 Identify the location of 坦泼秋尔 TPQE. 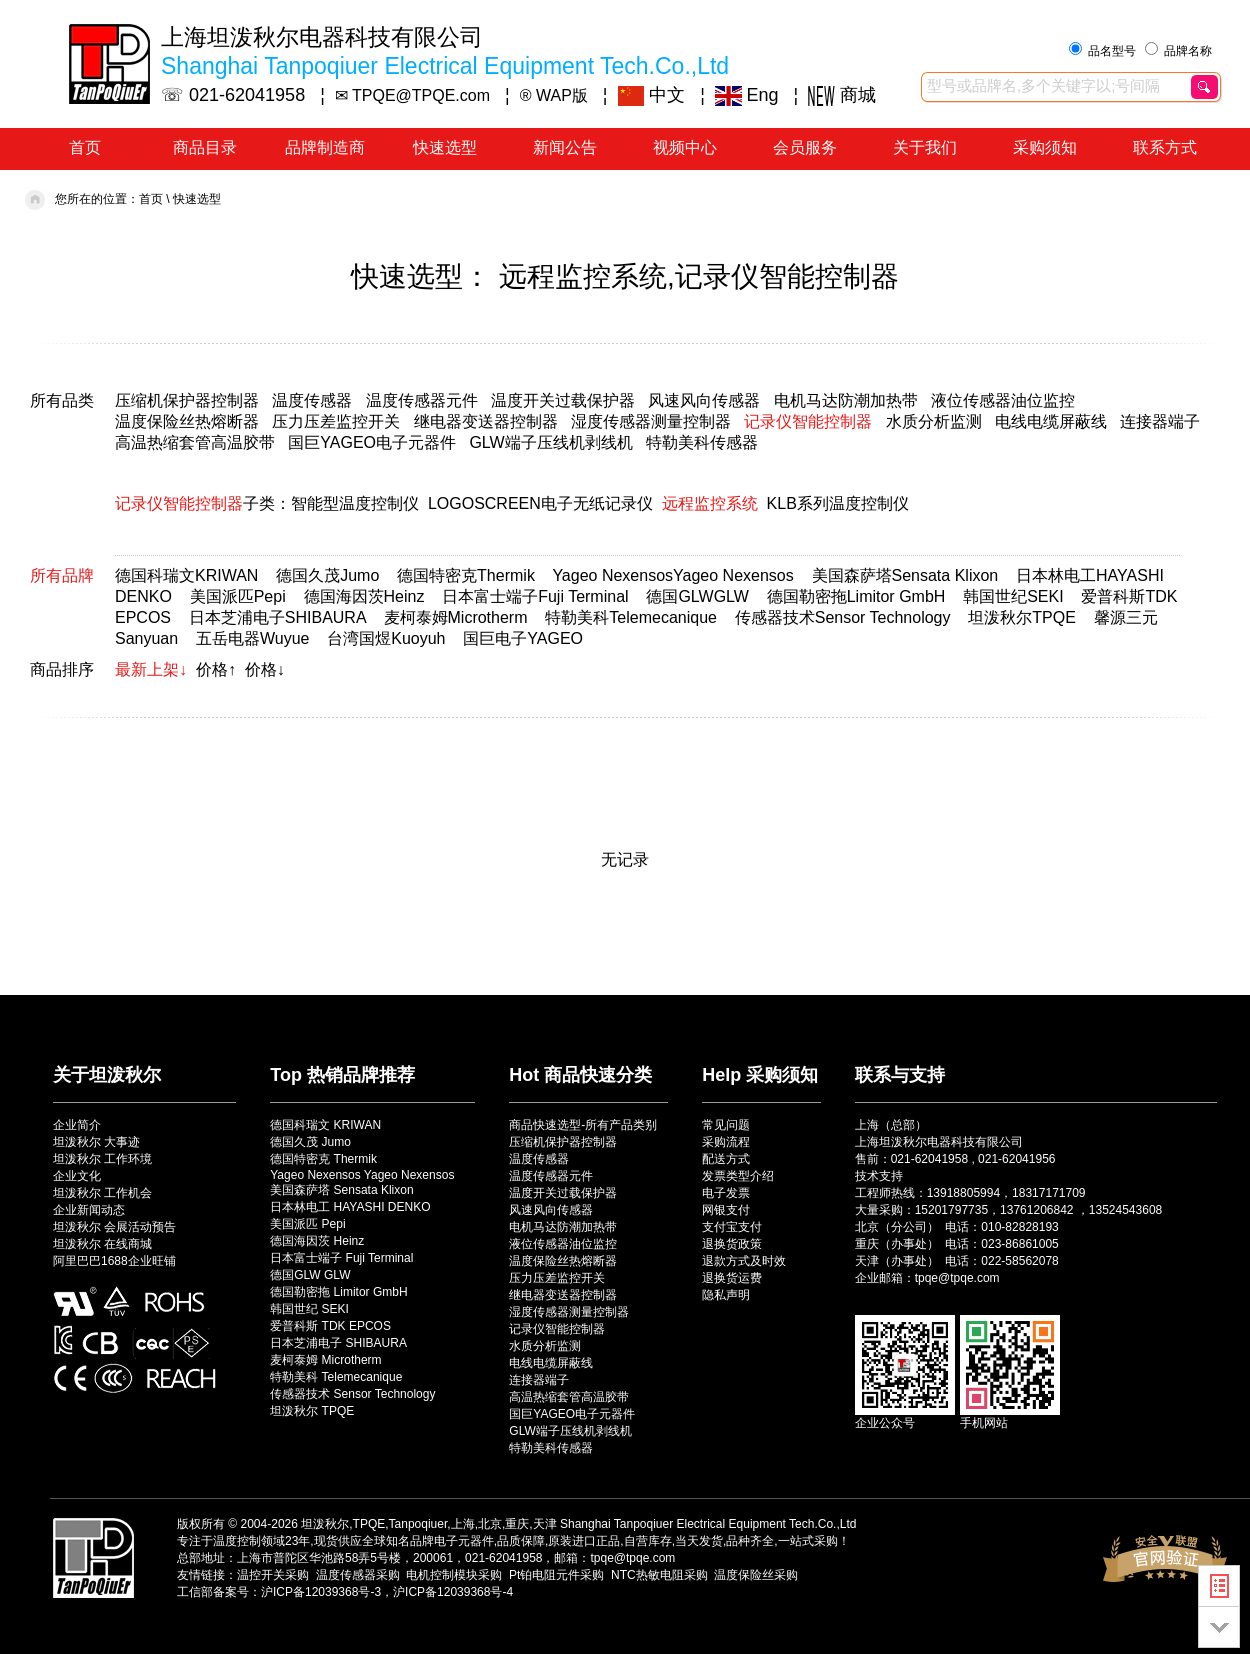
(312, 1411).